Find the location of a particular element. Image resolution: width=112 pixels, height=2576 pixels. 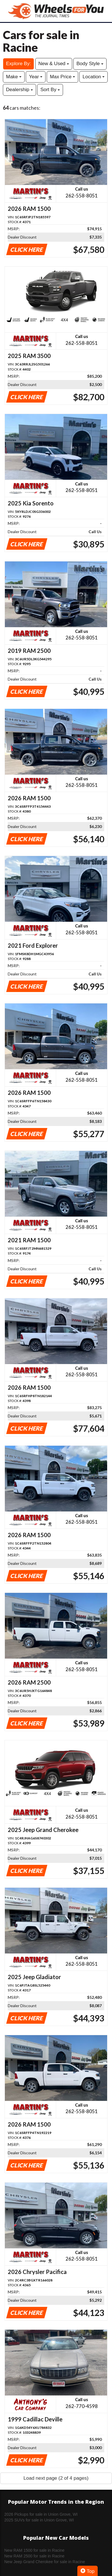

2026 Pickups for sale in Union Grove, WI is located at coordinates (41, 2514).